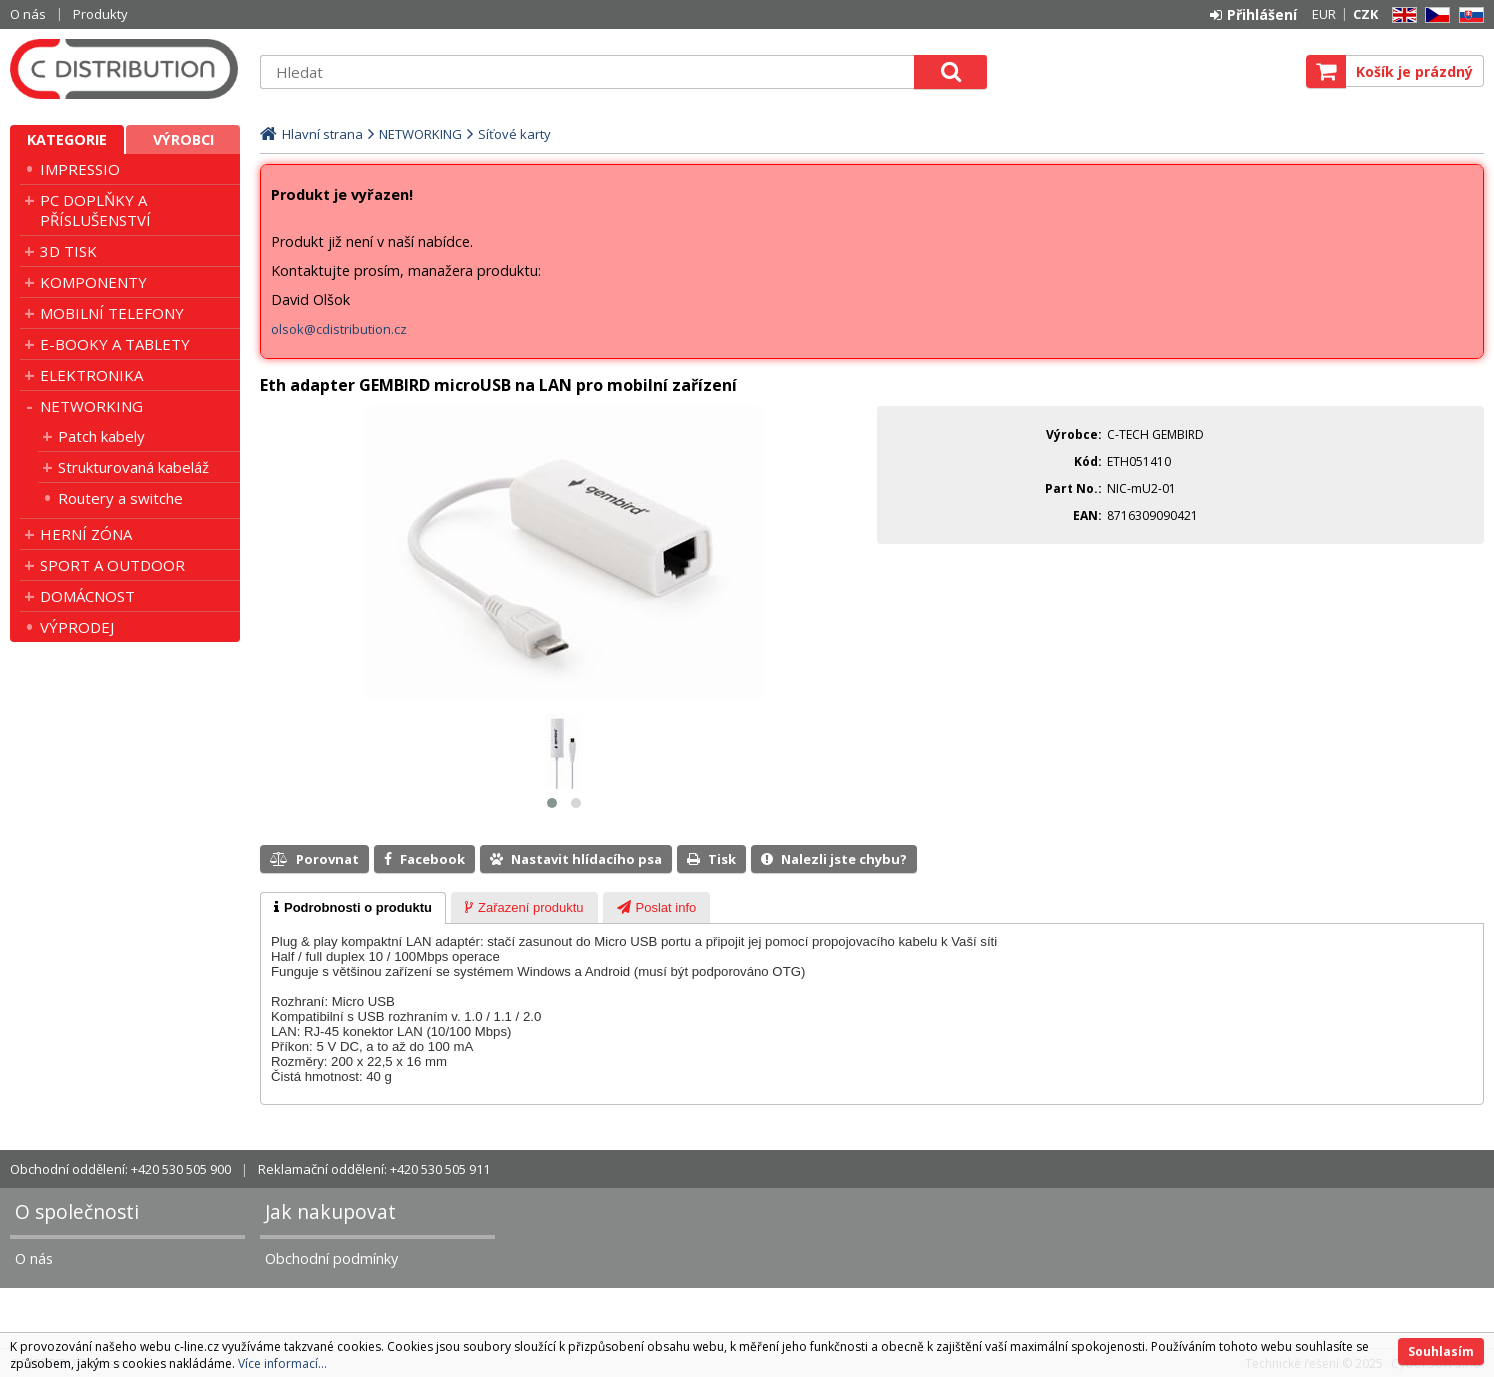 The width and height of the screenshot is (1494, 1377). I want to click on Patch kabely, so click(101, 436).